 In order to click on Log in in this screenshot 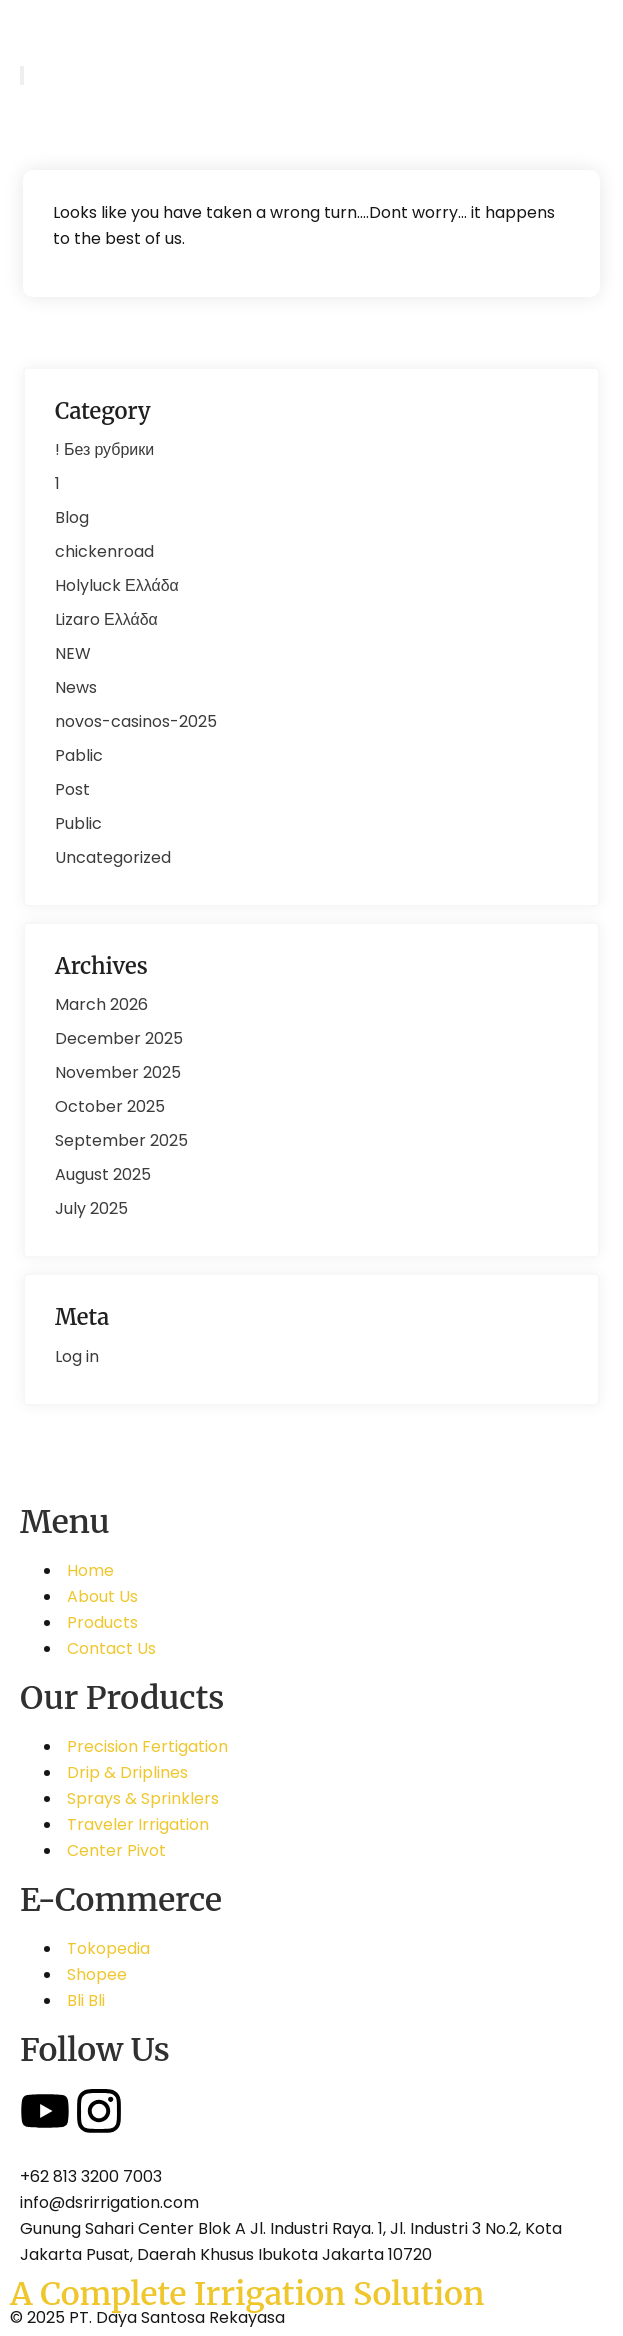, I will do `click(77, 1356)`.